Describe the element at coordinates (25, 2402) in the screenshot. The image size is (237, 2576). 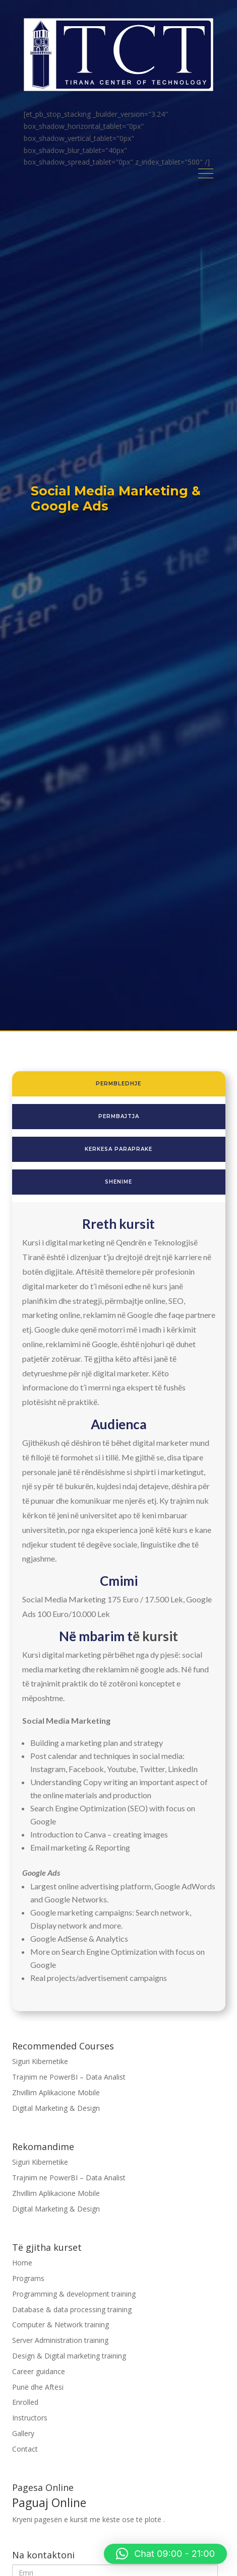
I see `Enrolled` at that location.